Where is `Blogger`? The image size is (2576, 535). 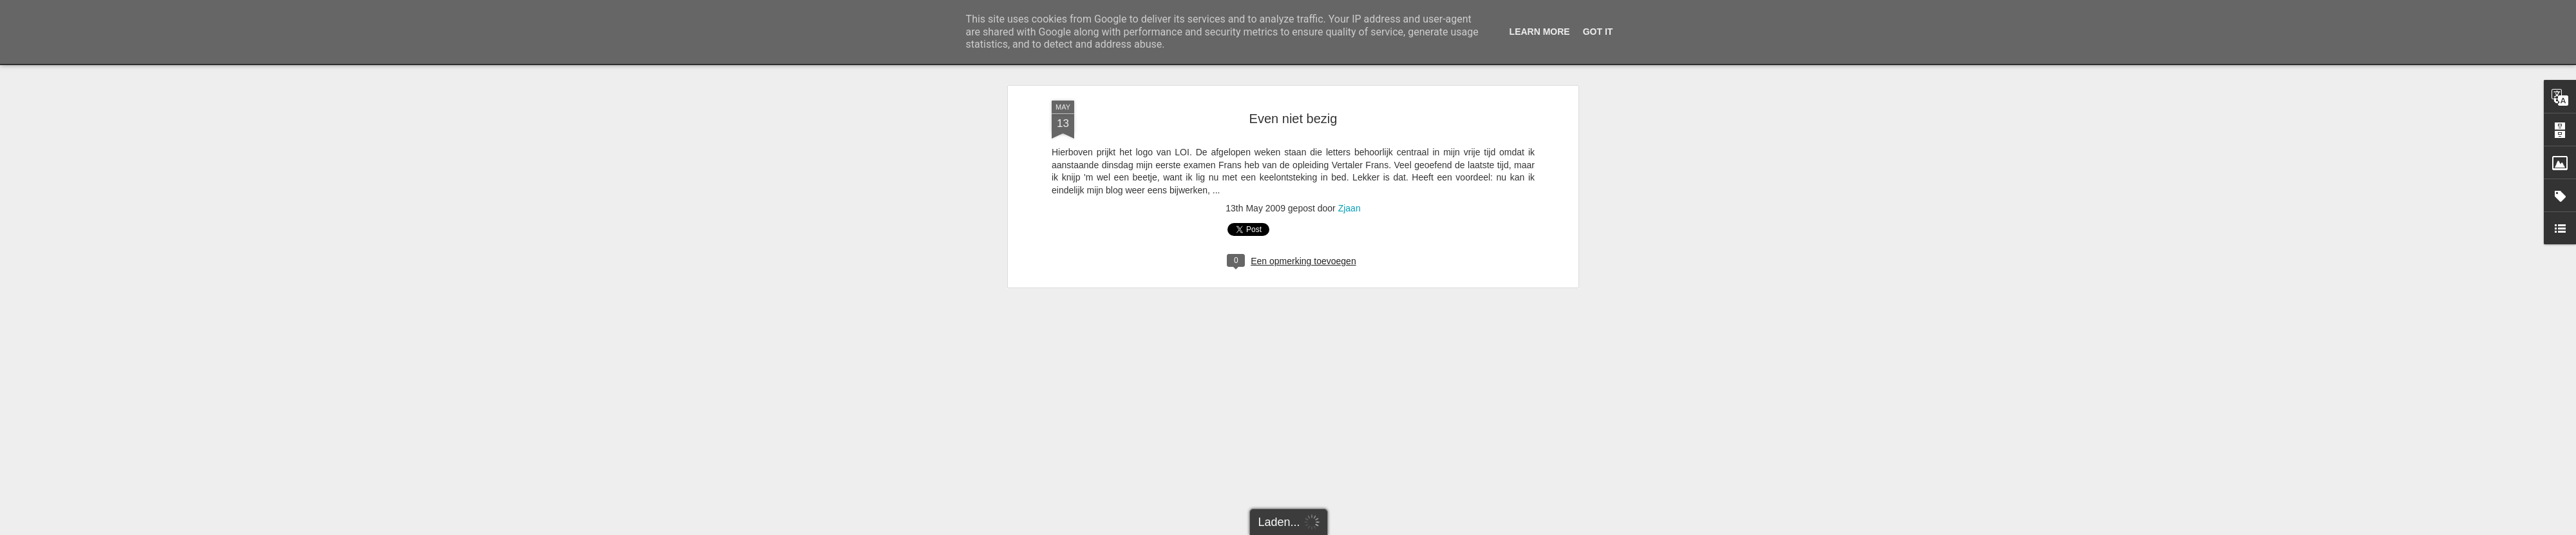 Blogger is located at coordinates (1349, 528).